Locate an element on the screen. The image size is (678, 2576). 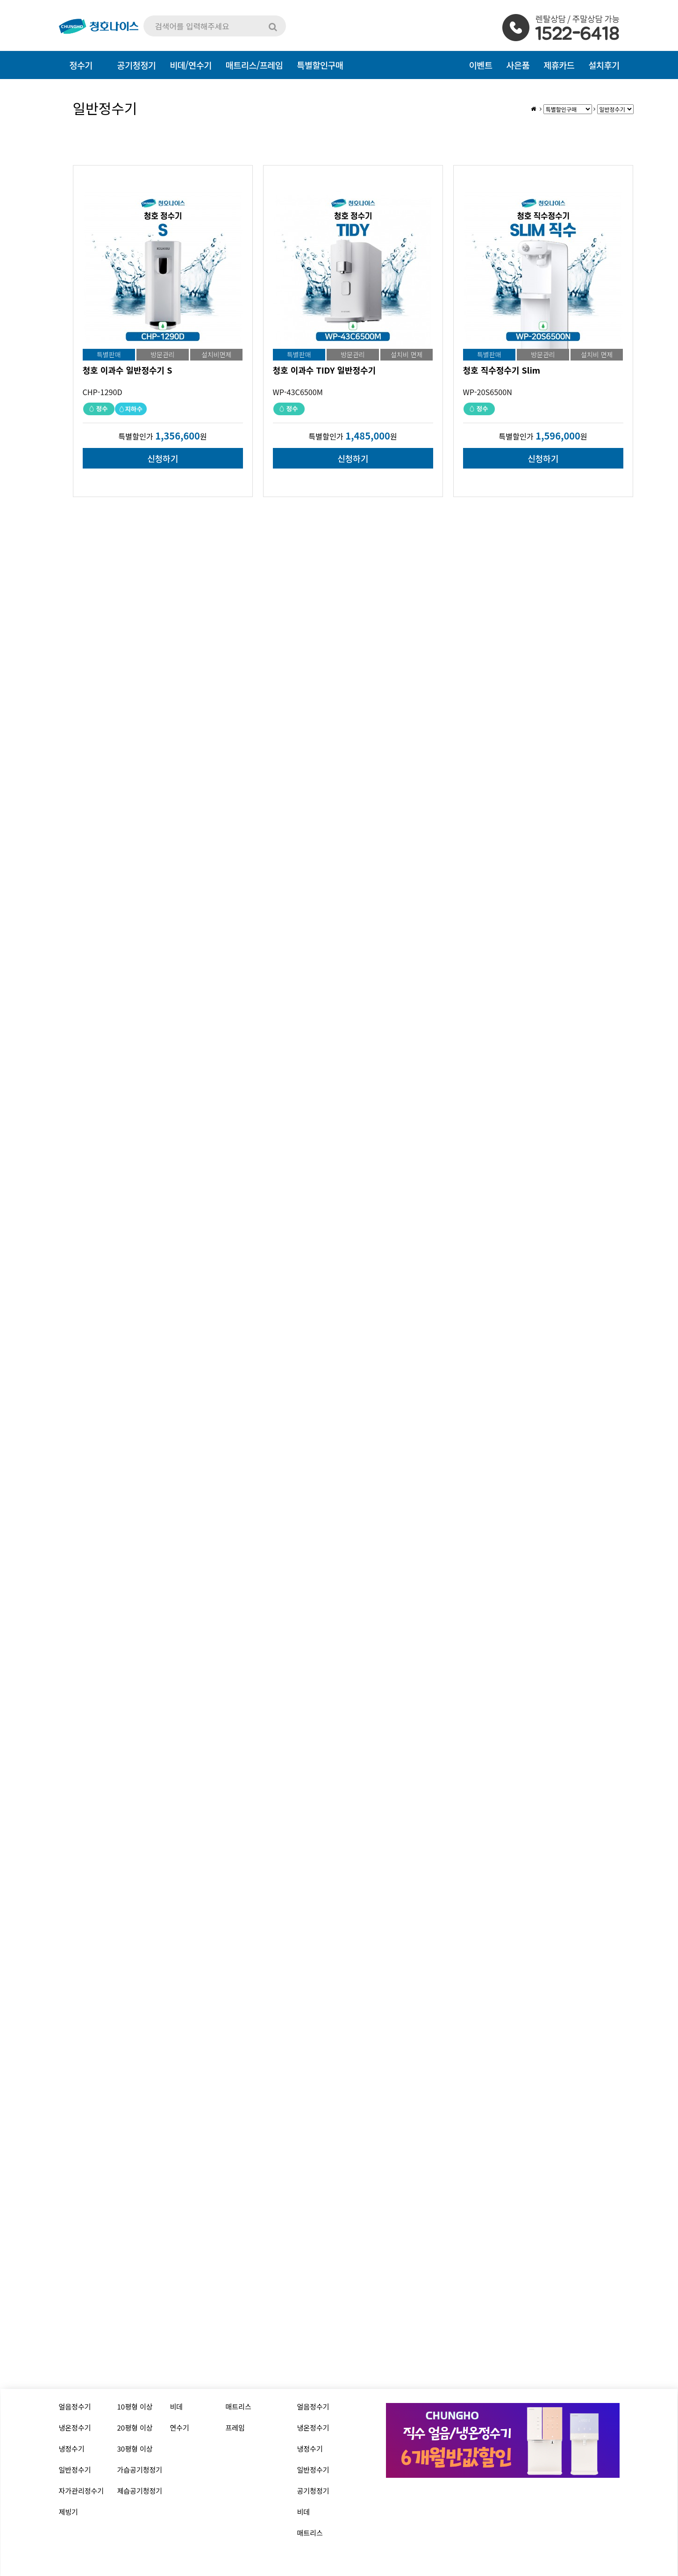
사은품 is located at coordinates (517, 64).